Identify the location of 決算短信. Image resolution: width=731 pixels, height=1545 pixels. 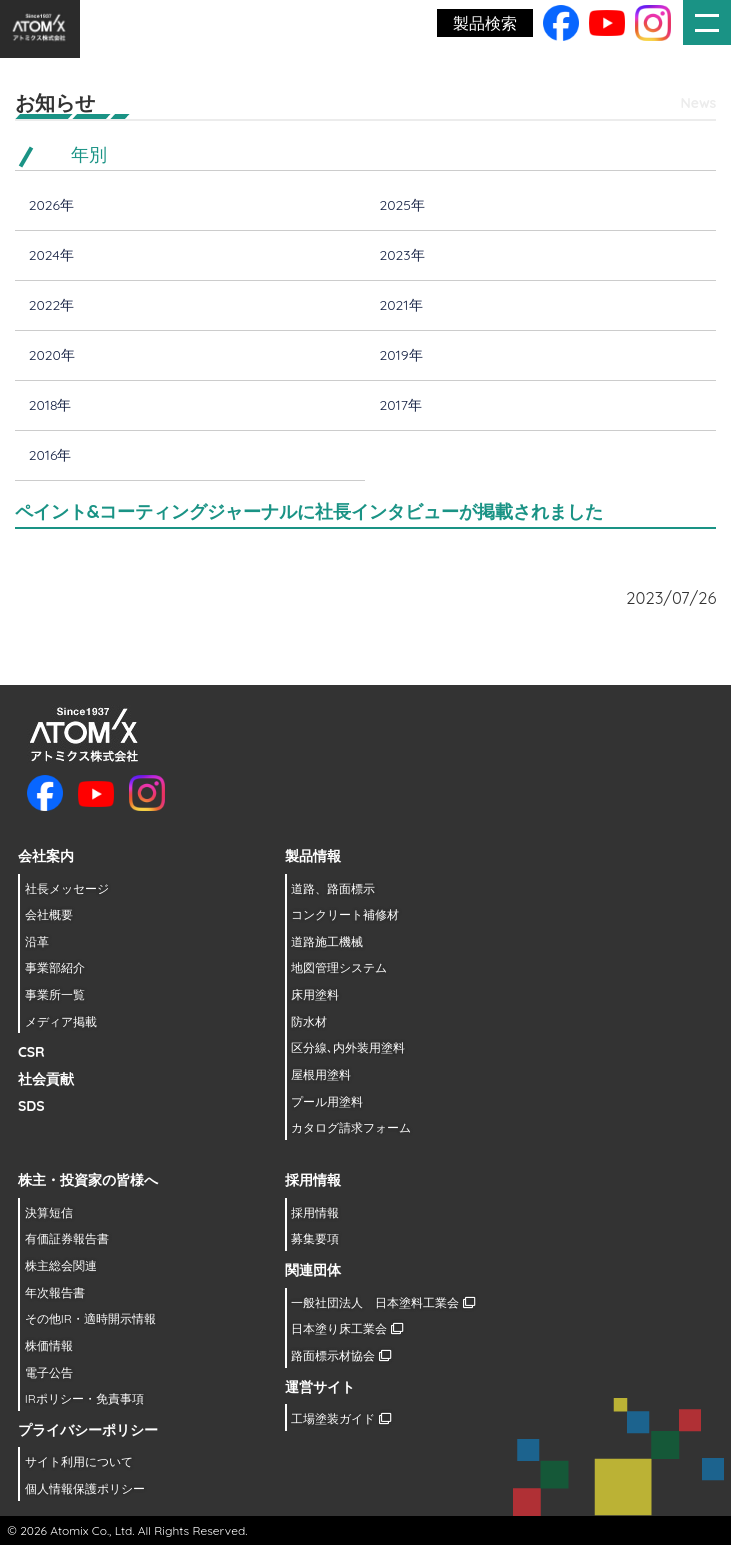
(49, 1212).